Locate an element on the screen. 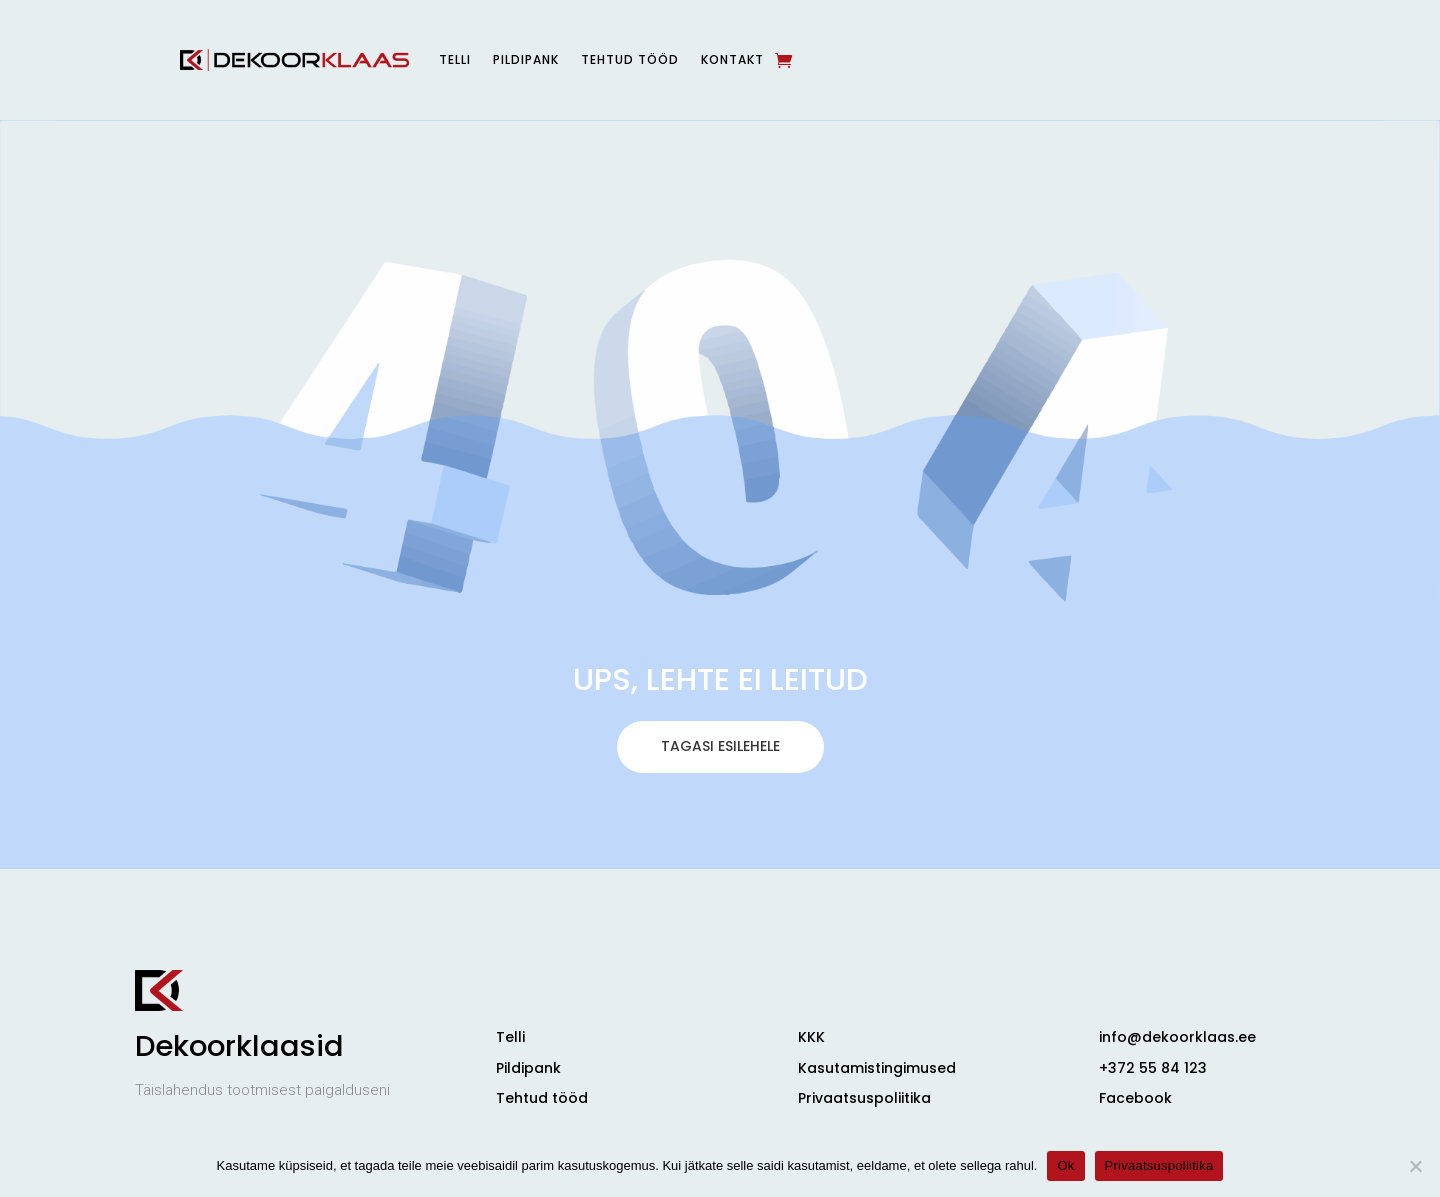 The image size is (1440, 1197). TAGASI ESILEHELE is located at coordinates (720, 831).